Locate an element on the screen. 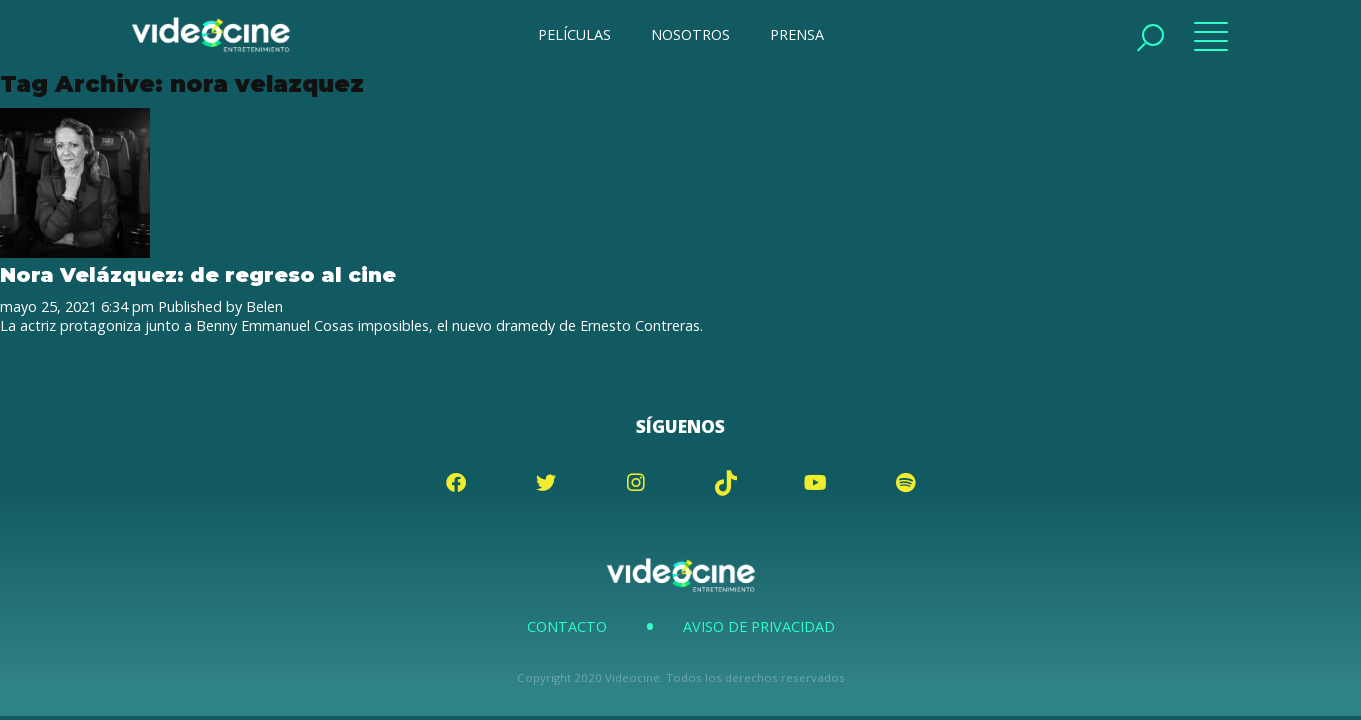  Nora Velázquez: de regreso al cine is located at coordinates (198, 274).